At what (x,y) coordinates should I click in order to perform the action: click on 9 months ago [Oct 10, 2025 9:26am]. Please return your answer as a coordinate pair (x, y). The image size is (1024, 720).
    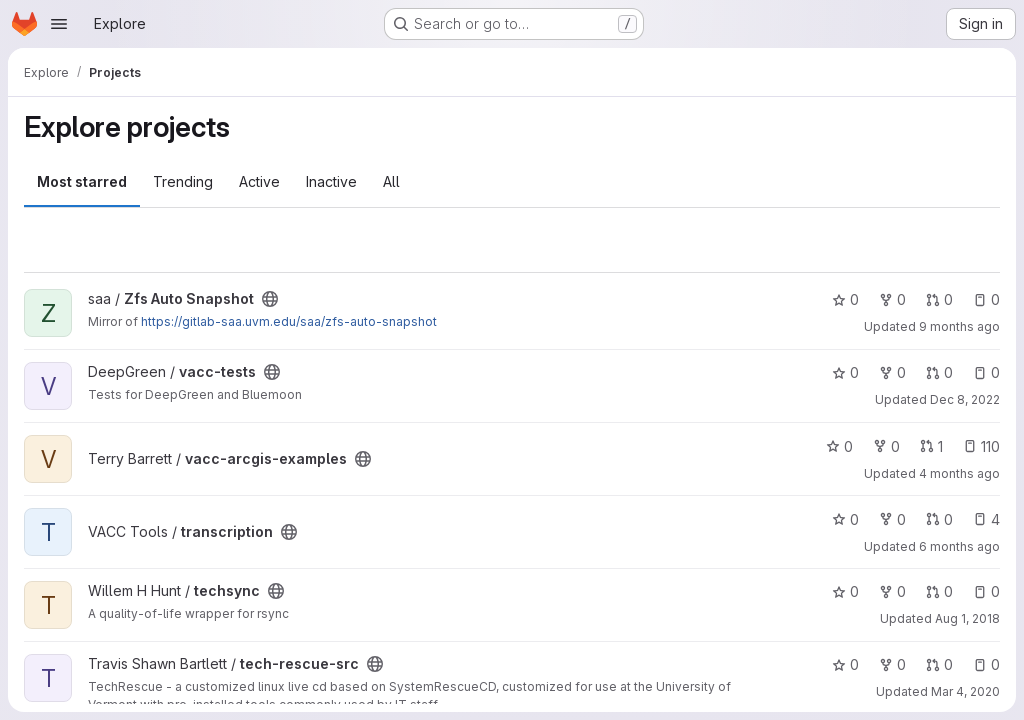
    Looking at the image, I should click on (959, 326).